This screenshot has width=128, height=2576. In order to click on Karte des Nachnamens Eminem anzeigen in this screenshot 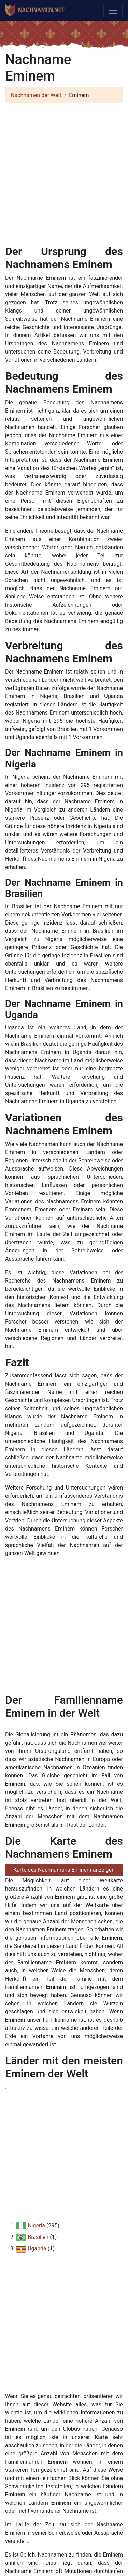, I will do `click(64, 1870)`.